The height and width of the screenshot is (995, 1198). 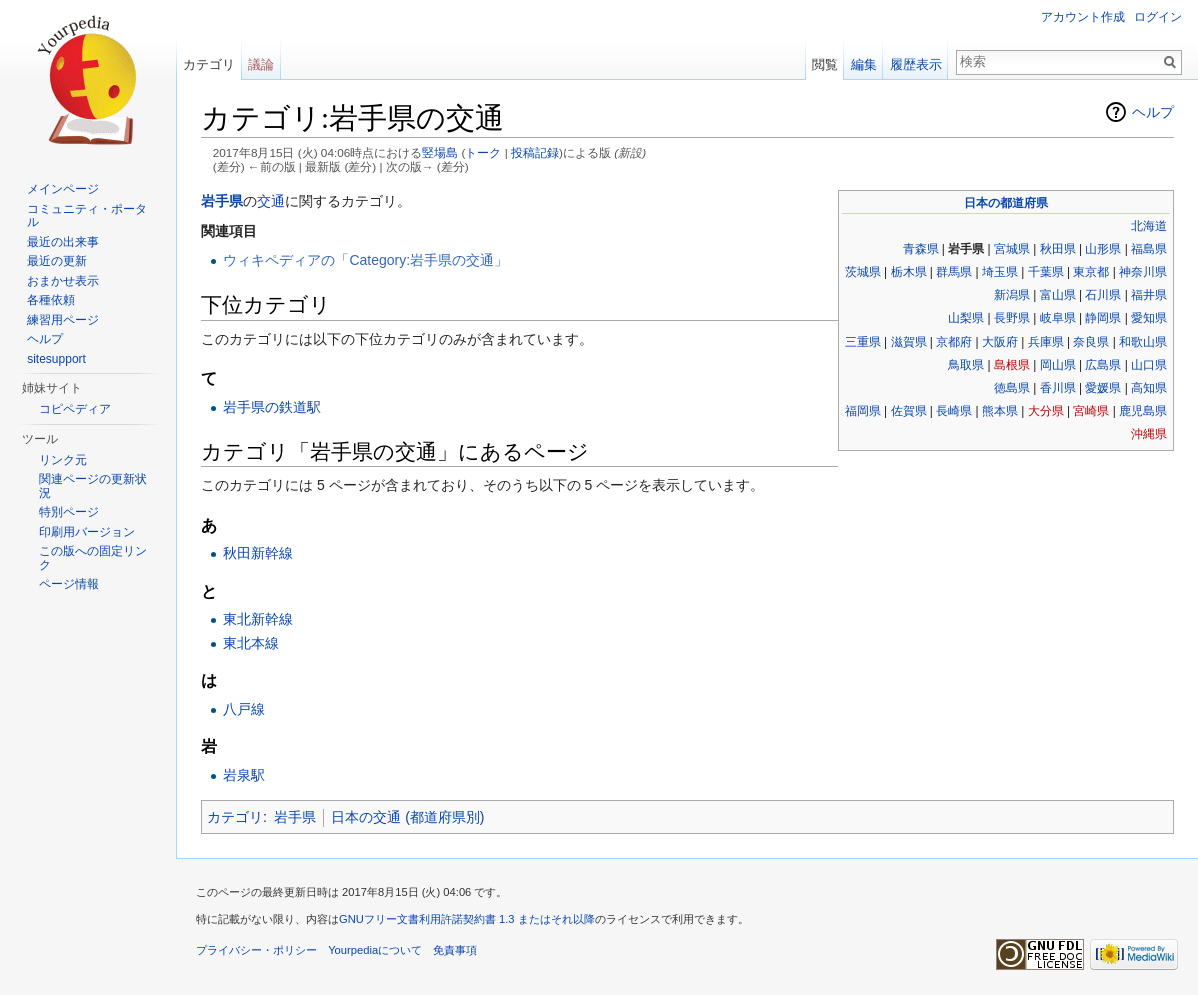 What do you see at coordinates (87, 532) in the screenshot?
I see `印刷用バージョン` at bounding box center [87, 532].